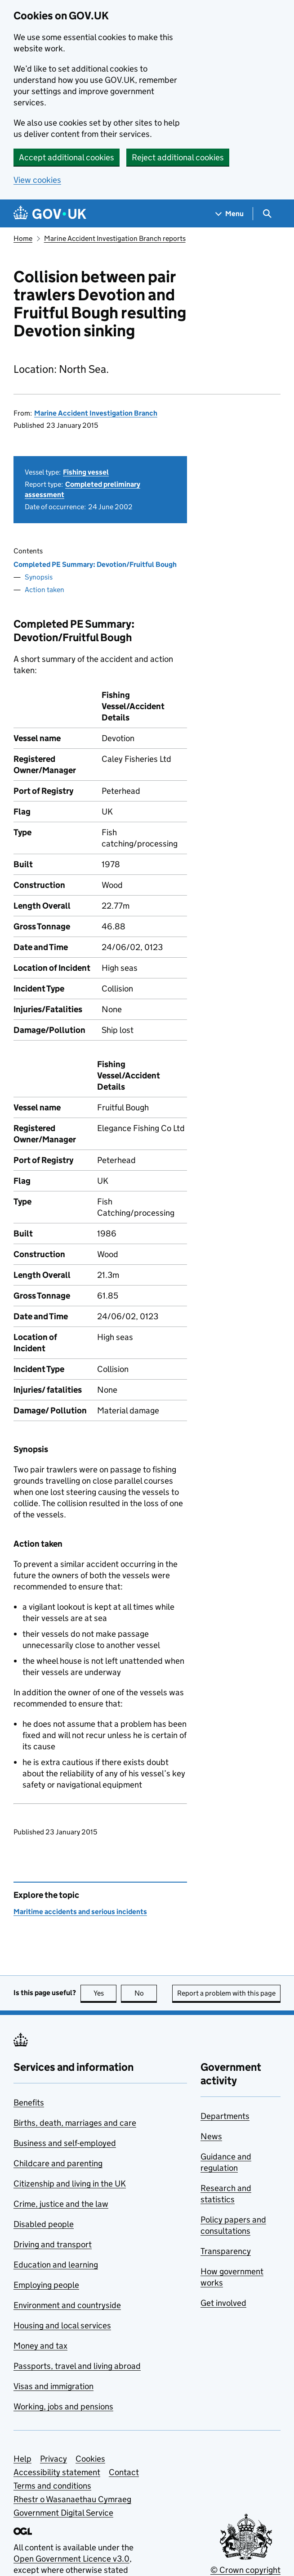 The width and height of the screenshot is (294, 2576). What do you see at coordinates (56, 2472) in the screenshot?
I see `Accessibility statement` at bounding box center [56, 2472].